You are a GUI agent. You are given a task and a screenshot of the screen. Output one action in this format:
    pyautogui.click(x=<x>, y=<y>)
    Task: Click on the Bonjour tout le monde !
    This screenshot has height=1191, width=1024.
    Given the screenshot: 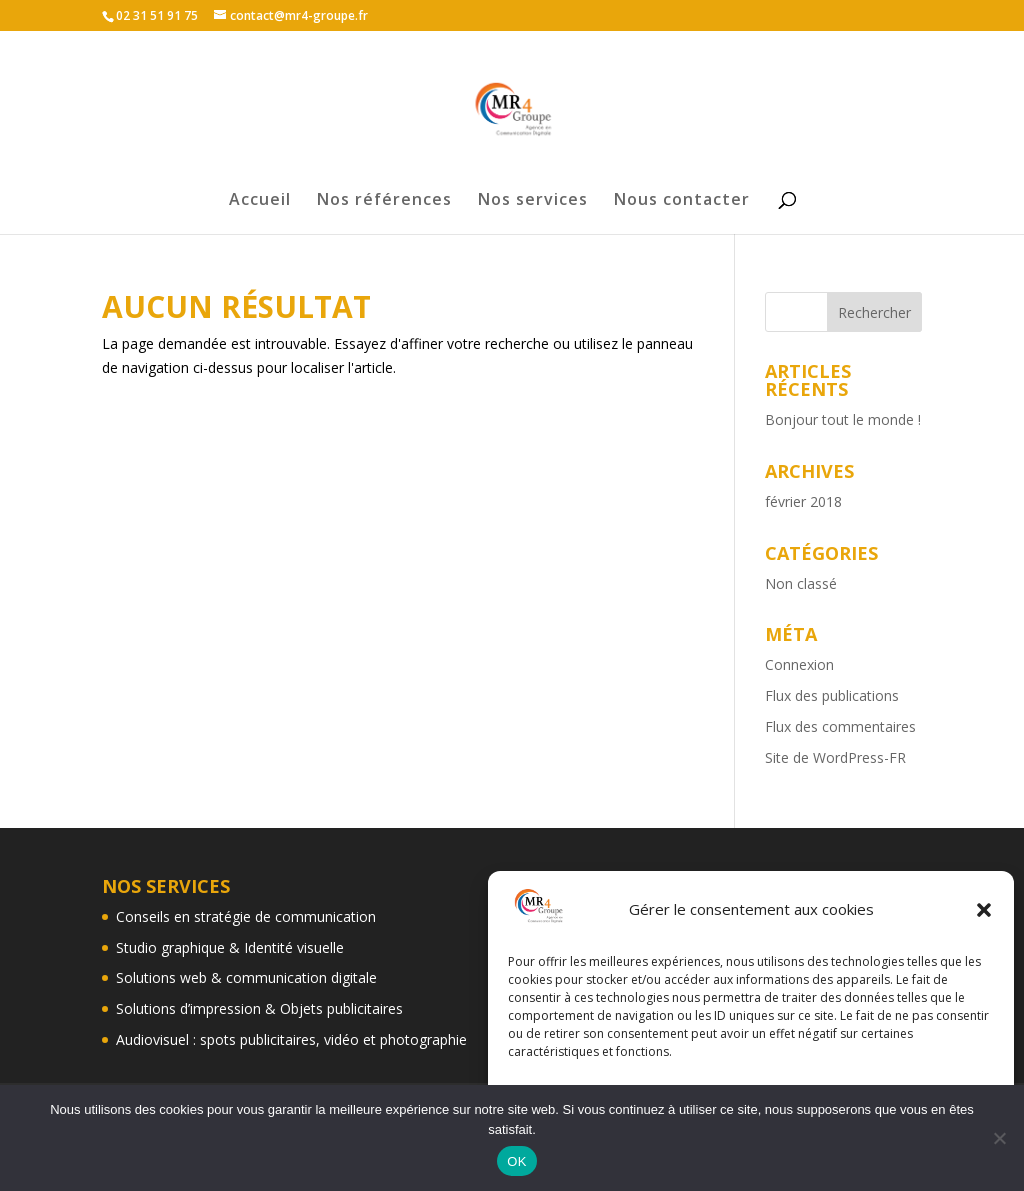 What is the action you would take?
    pyautogui.click(x=843, y=419)
    